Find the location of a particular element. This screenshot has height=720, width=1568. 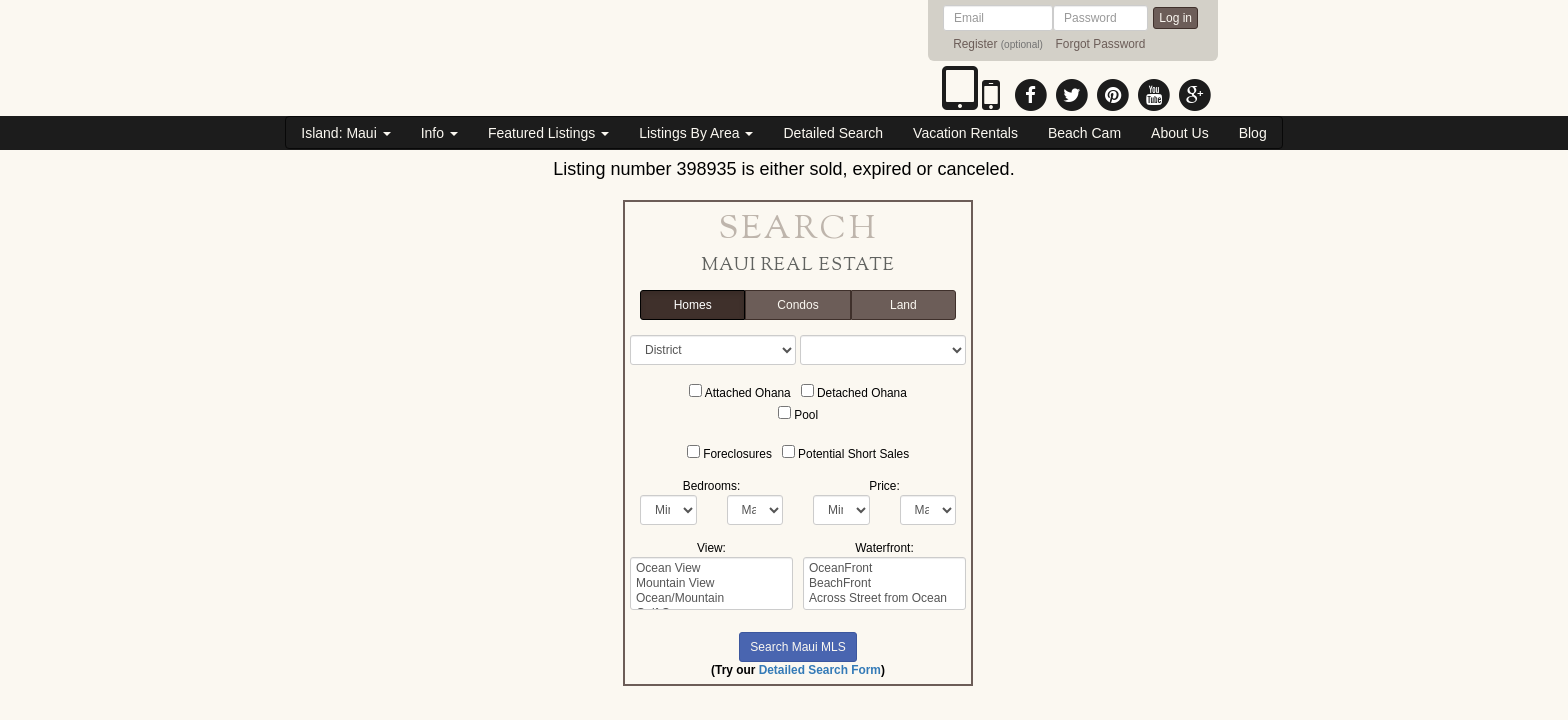

Ocean View is located at coordinates (711, 568).